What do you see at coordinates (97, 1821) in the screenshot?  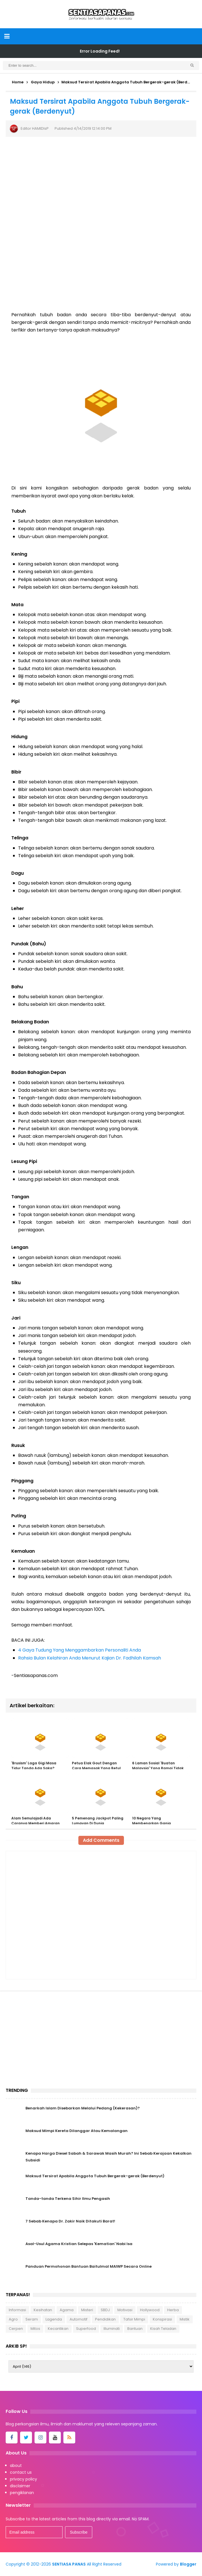 I see `5 Pemenang Jackpot Paling Lumayan Di Dunia` at bounding box center [97, 1821].